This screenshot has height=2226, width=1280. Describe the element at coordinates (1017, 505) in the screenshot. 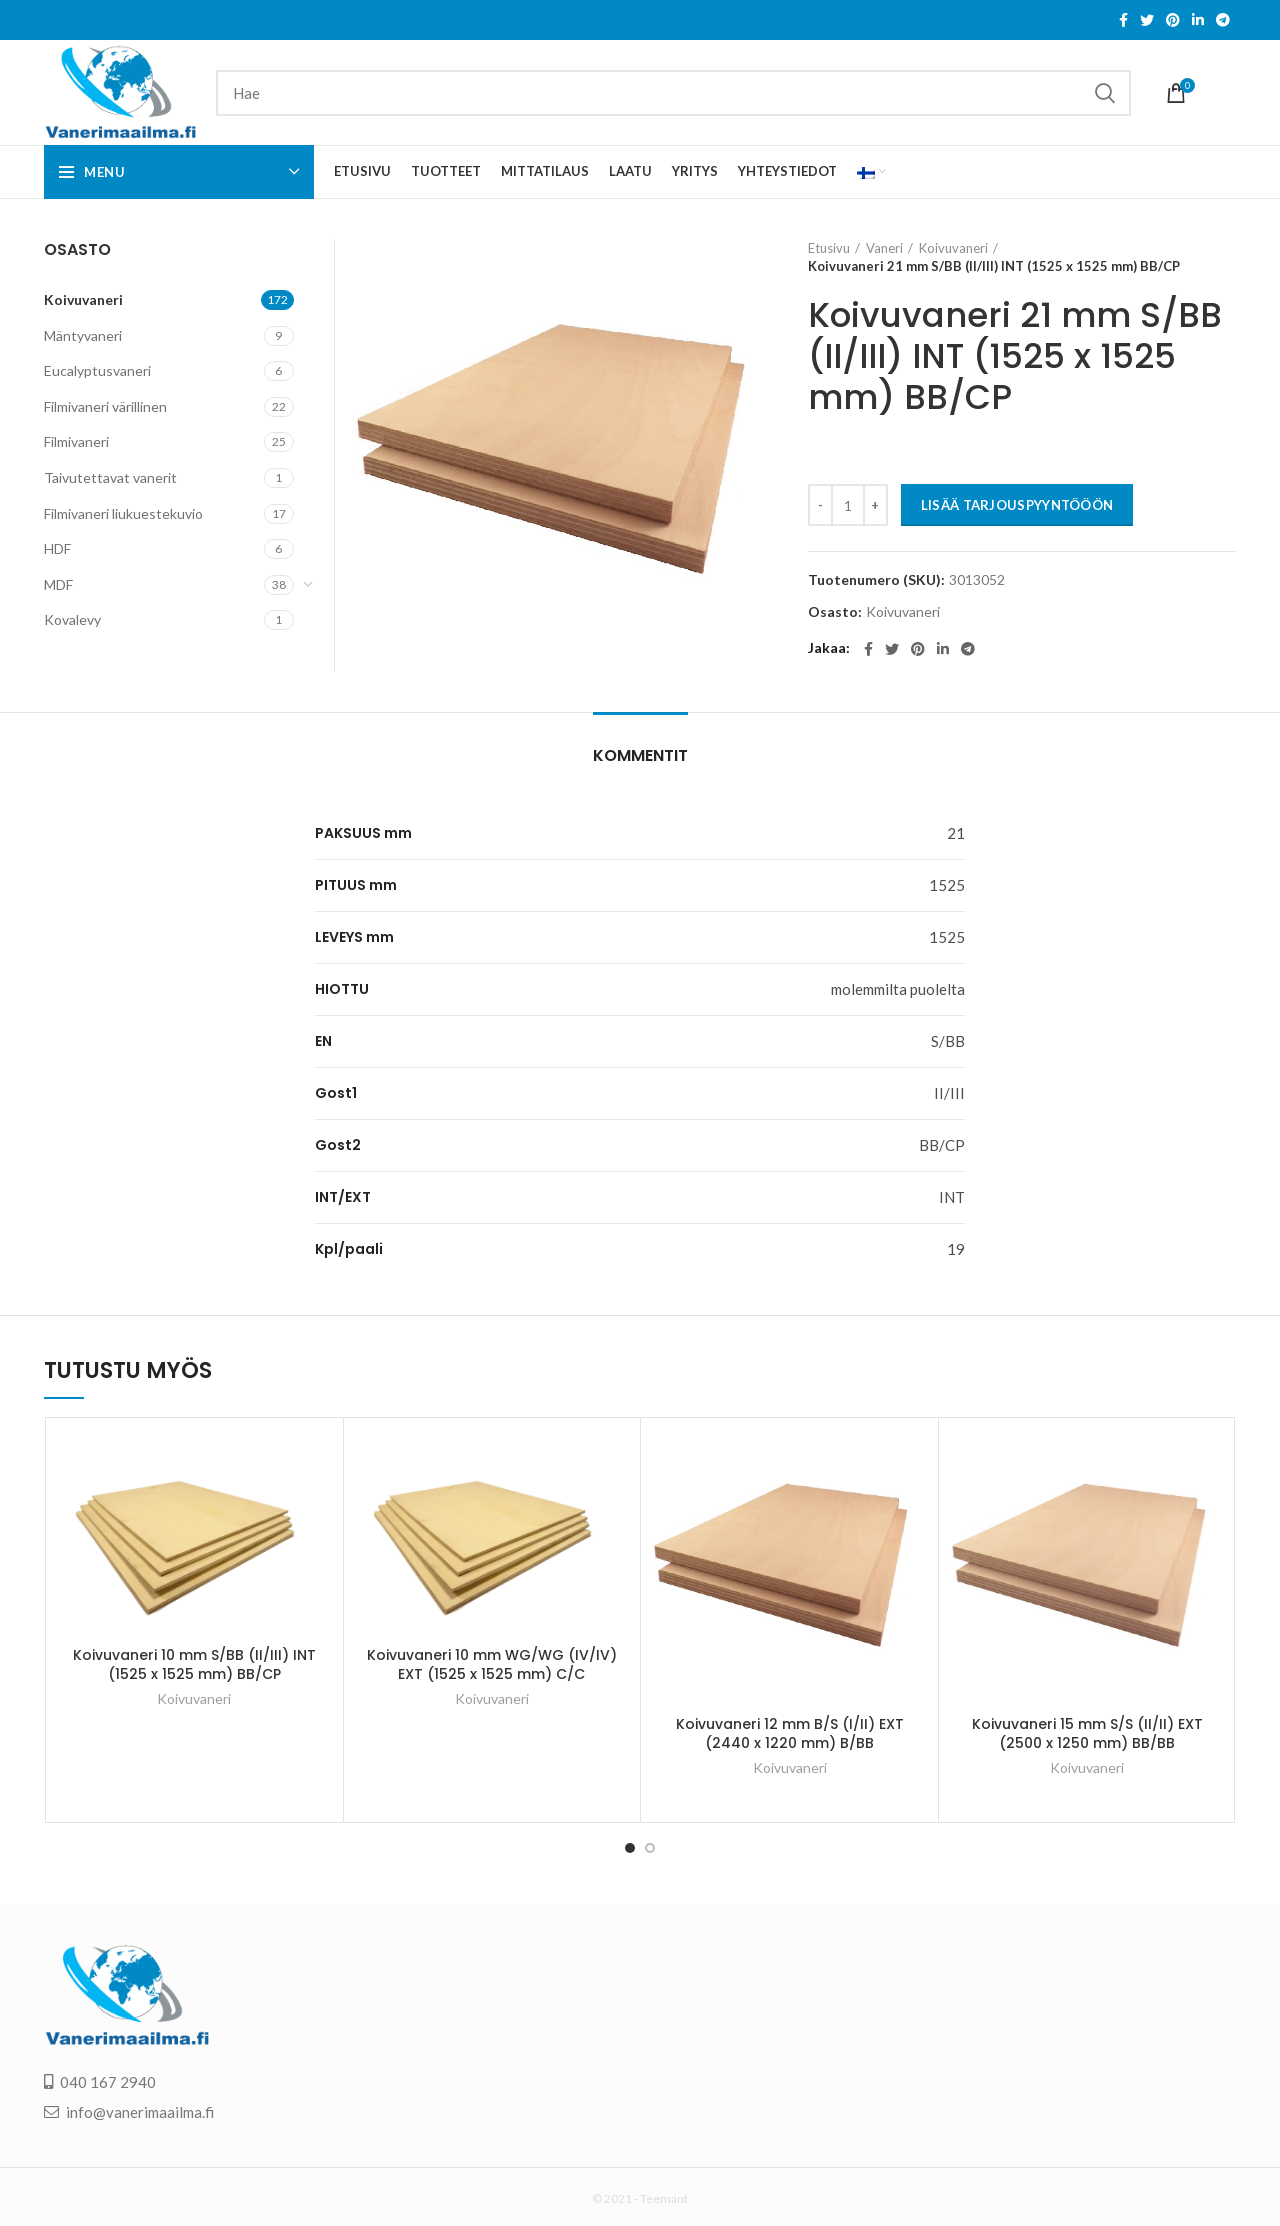

I see `LISÄÄ TARJOUSPYYNTÖÖÖN` at that location.